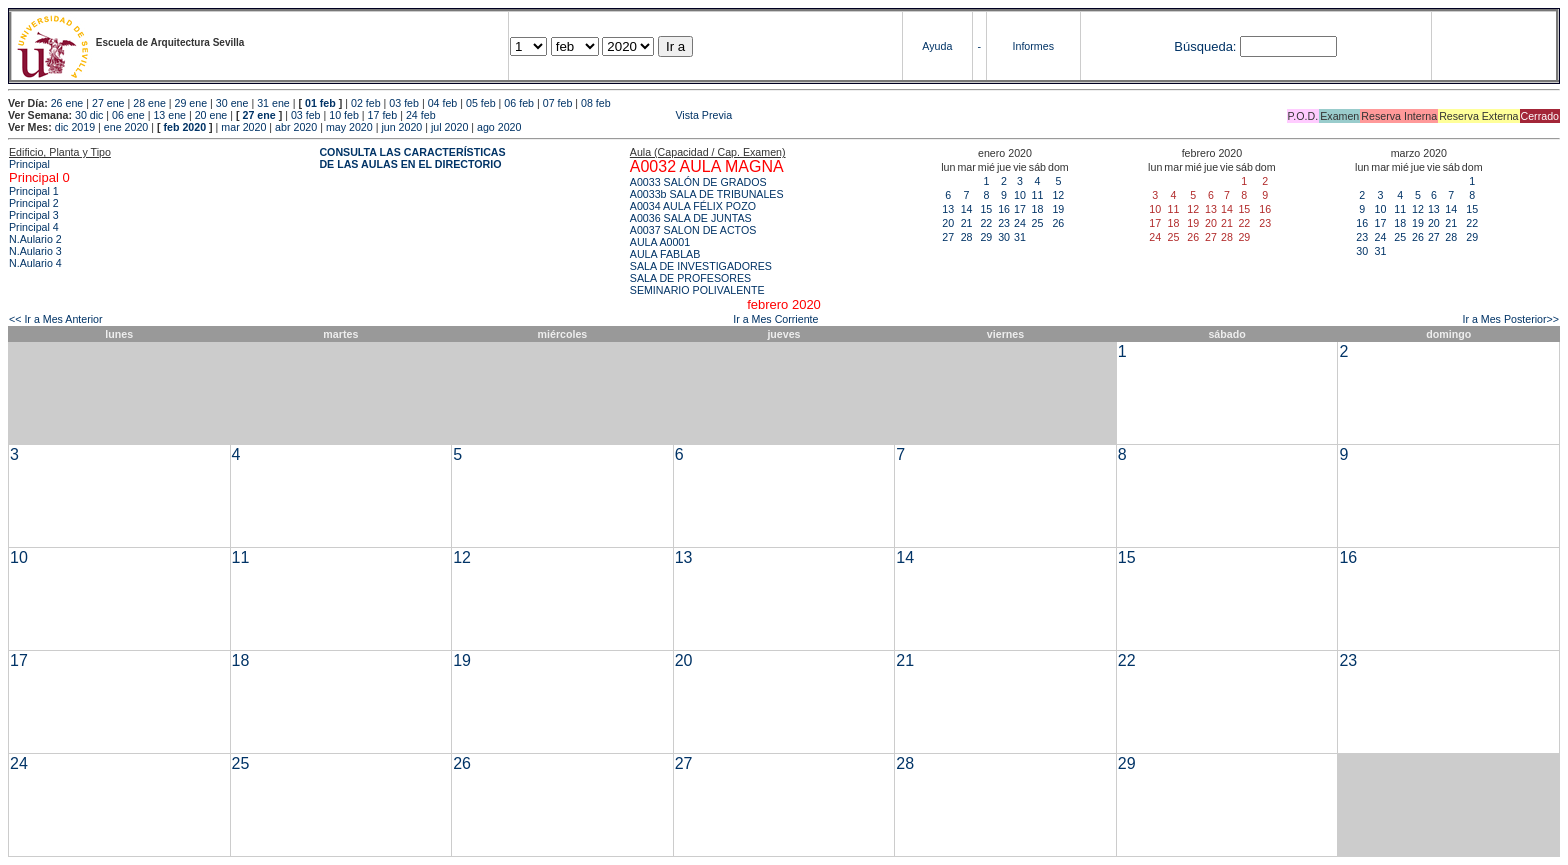 This screenshot has height=865, width=1568. What do you see at coordinates (1058, 223) in the screenshot?
I see `26` at bounding box center [1058, 223].